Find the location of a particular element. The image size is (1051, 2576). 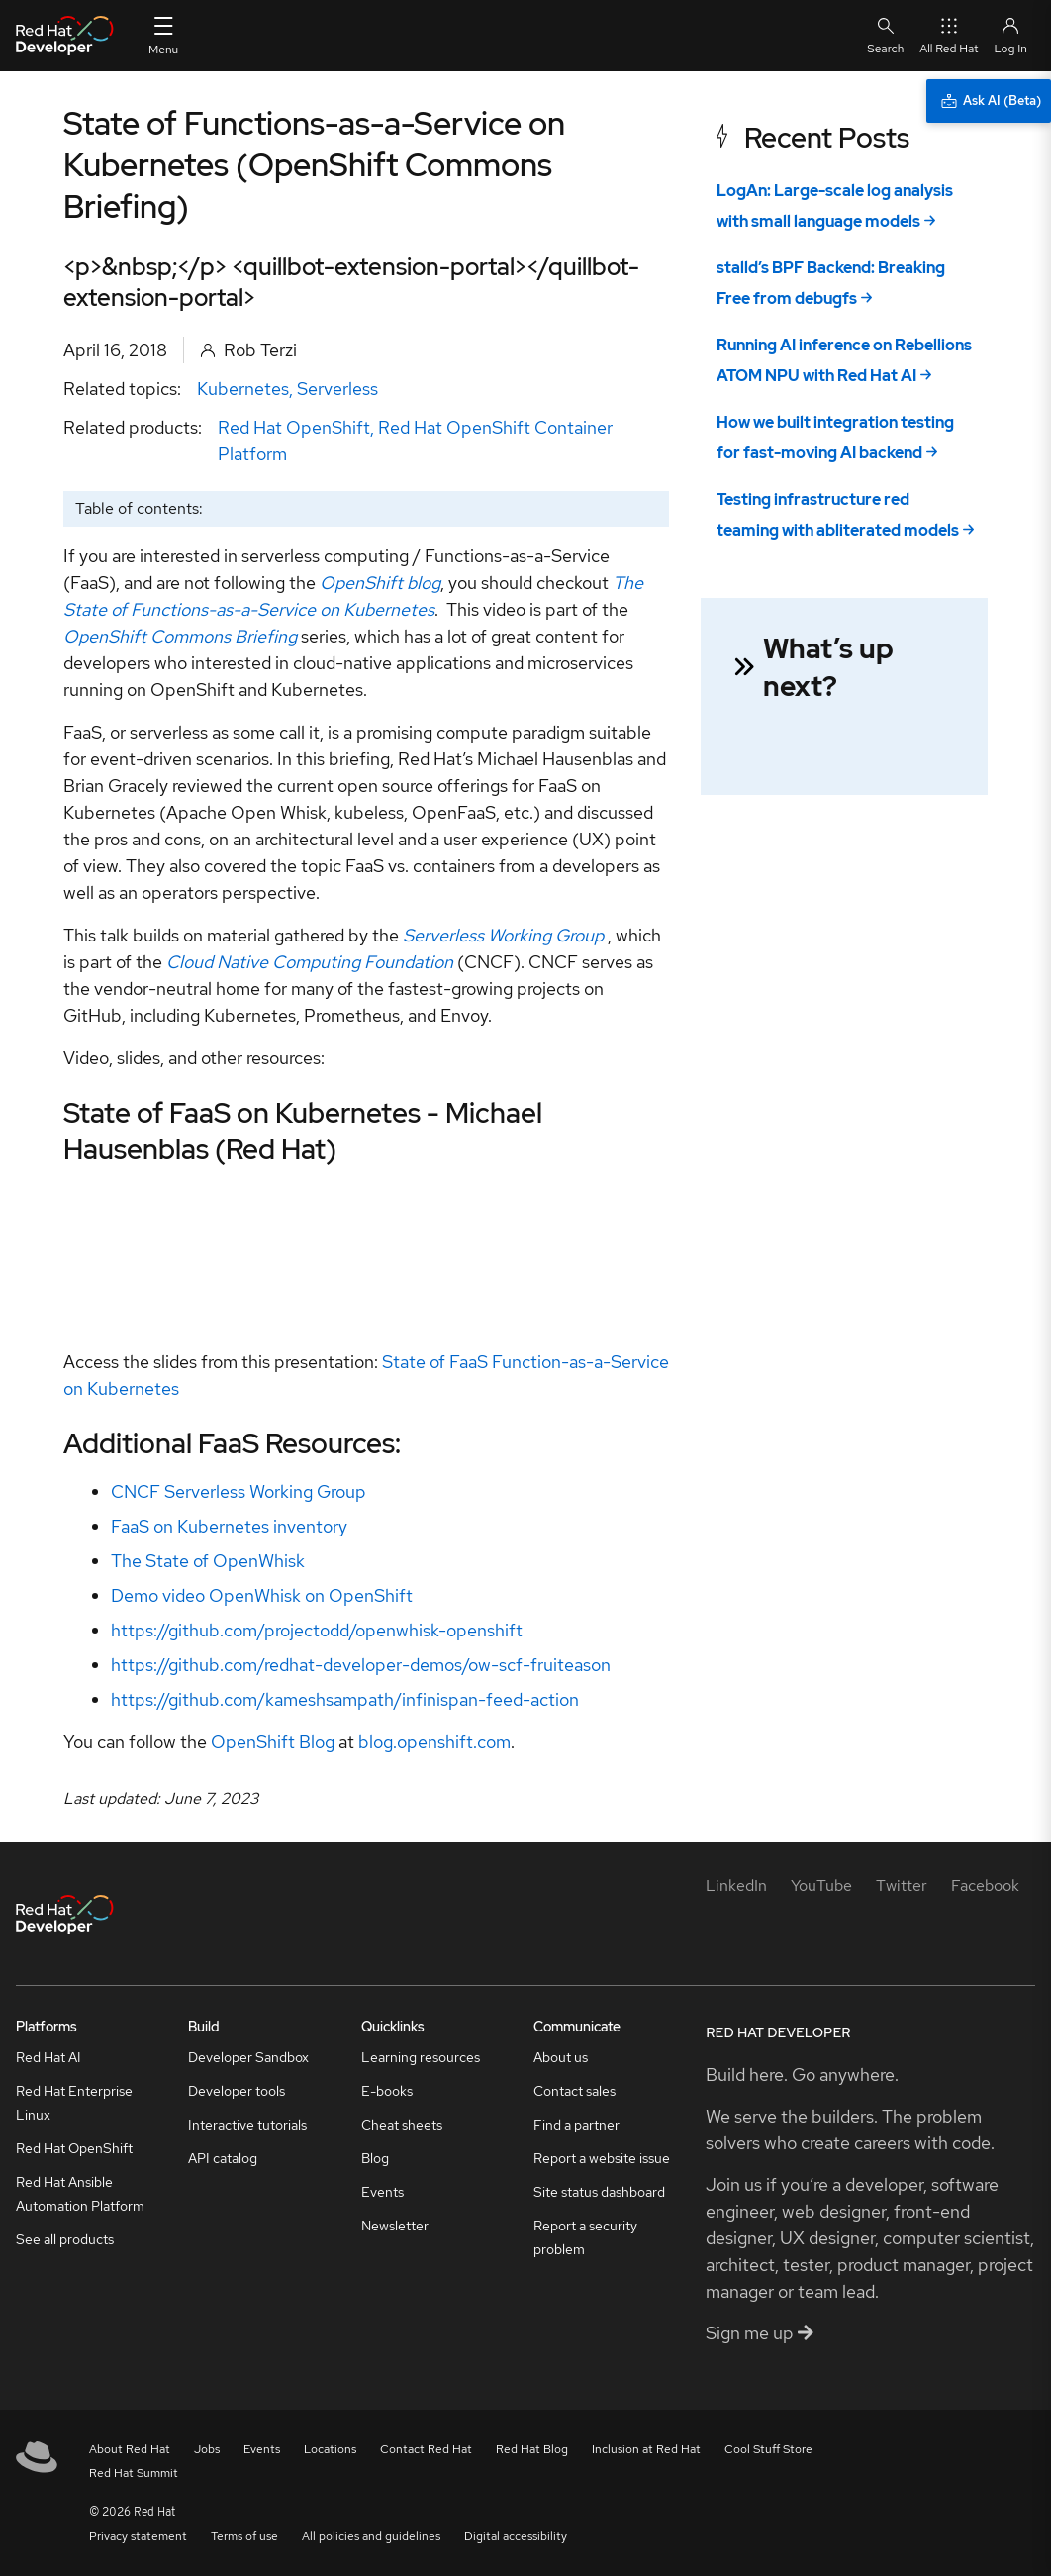

https://github.com/kameshsampath/infinispan-feed-action is located at coordinates (345, 1699).